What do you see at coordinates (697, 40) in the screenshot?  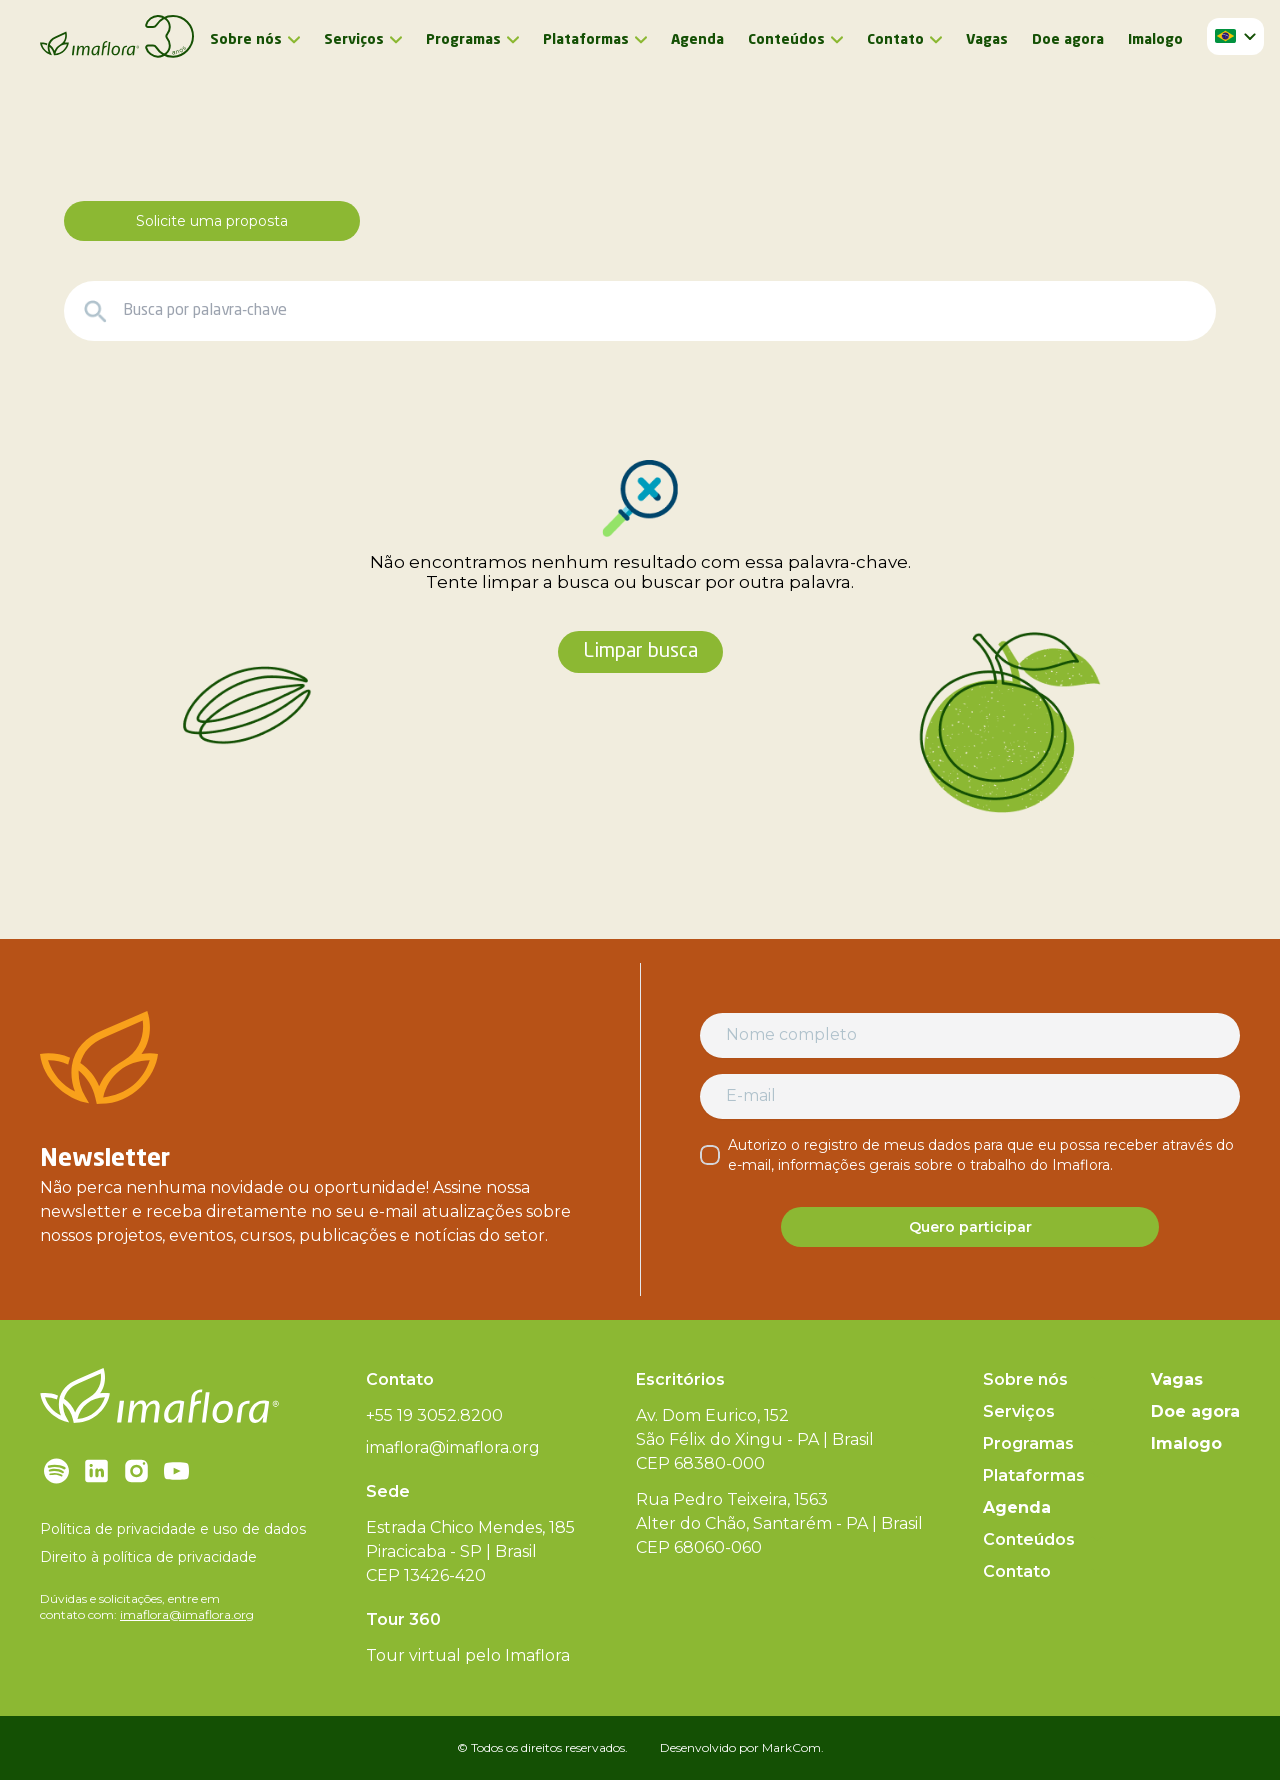 I see `Agenda` at bounding box center [697, 40].